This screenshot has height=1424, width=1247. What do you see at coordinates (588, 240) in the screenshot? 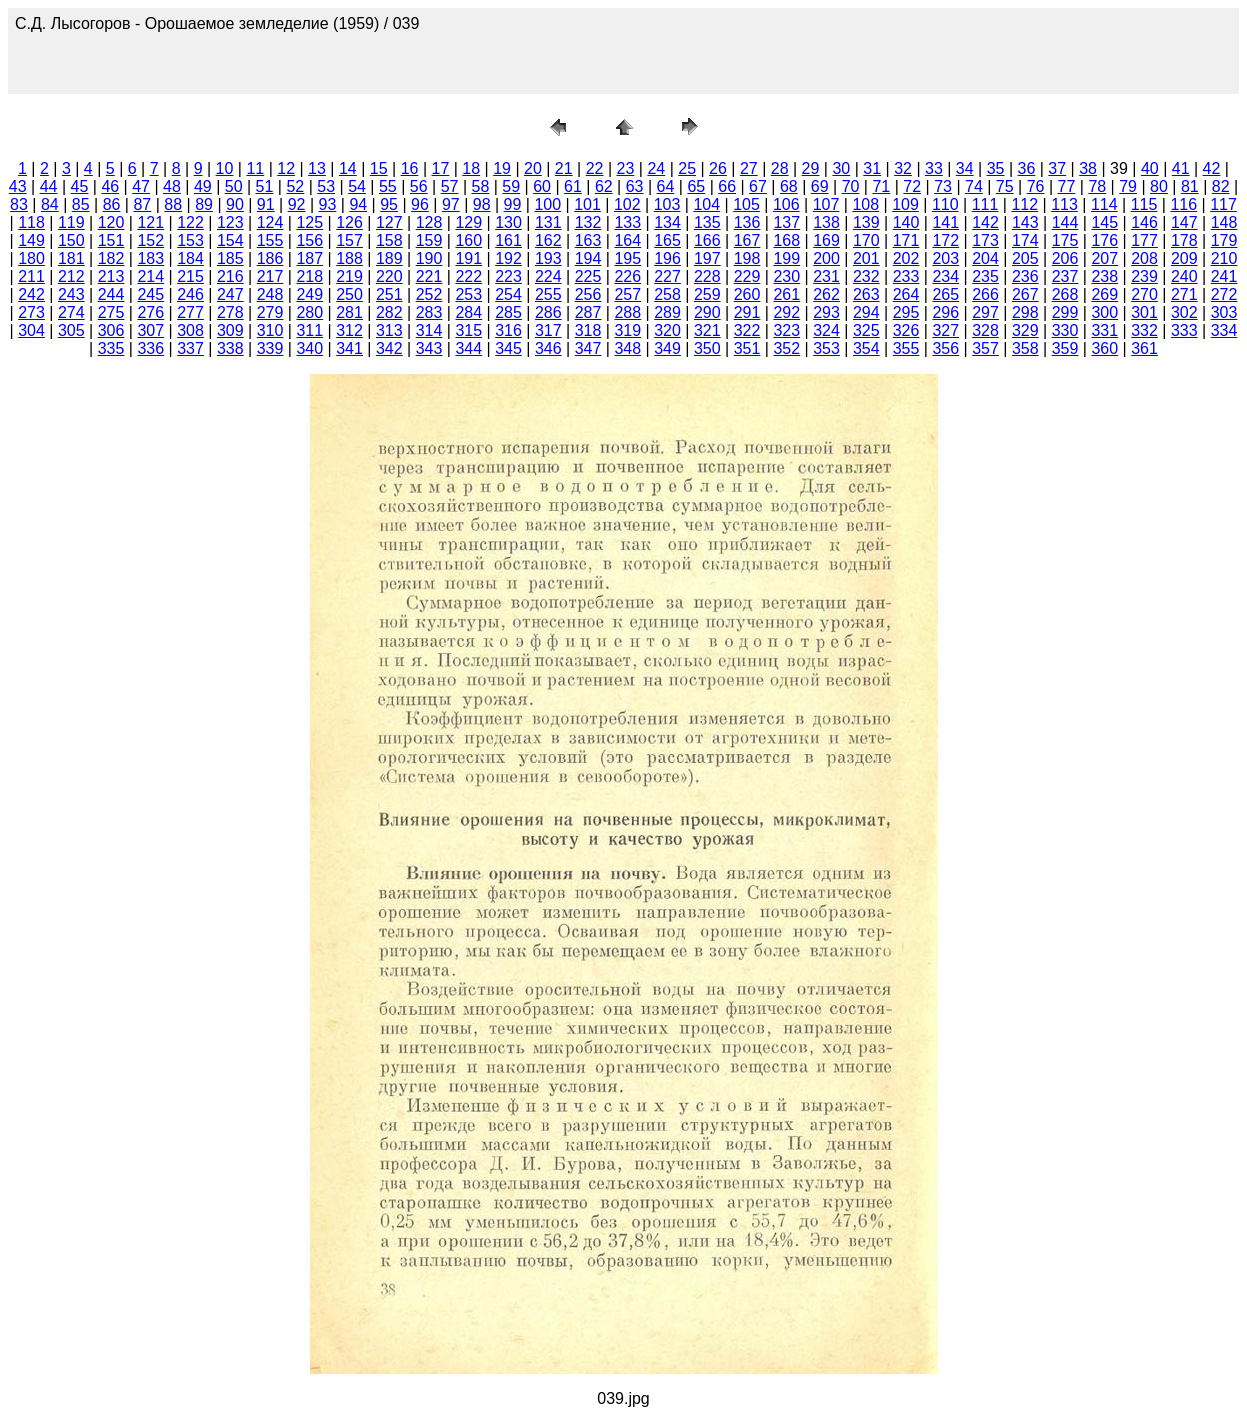
I see `163` at bounding box center [588, 240].